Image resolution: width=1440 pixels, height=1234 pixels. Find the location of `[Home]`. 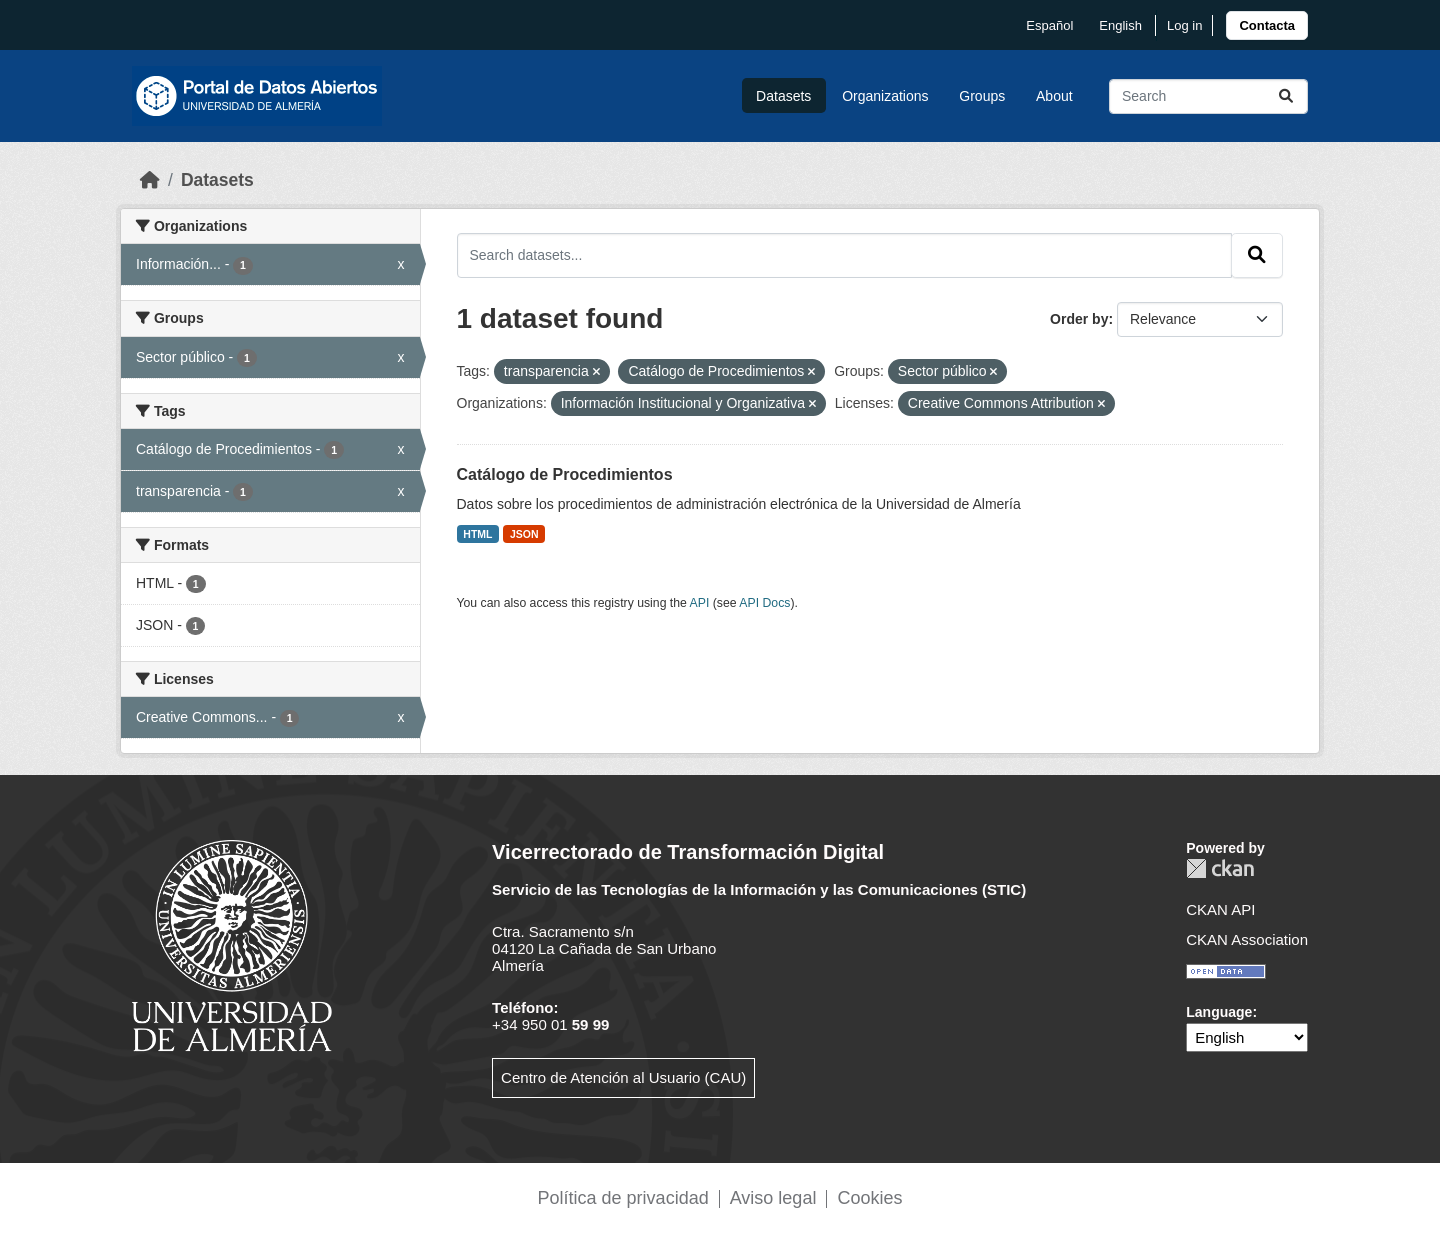

[Home] is located at coordinates (150, 180).